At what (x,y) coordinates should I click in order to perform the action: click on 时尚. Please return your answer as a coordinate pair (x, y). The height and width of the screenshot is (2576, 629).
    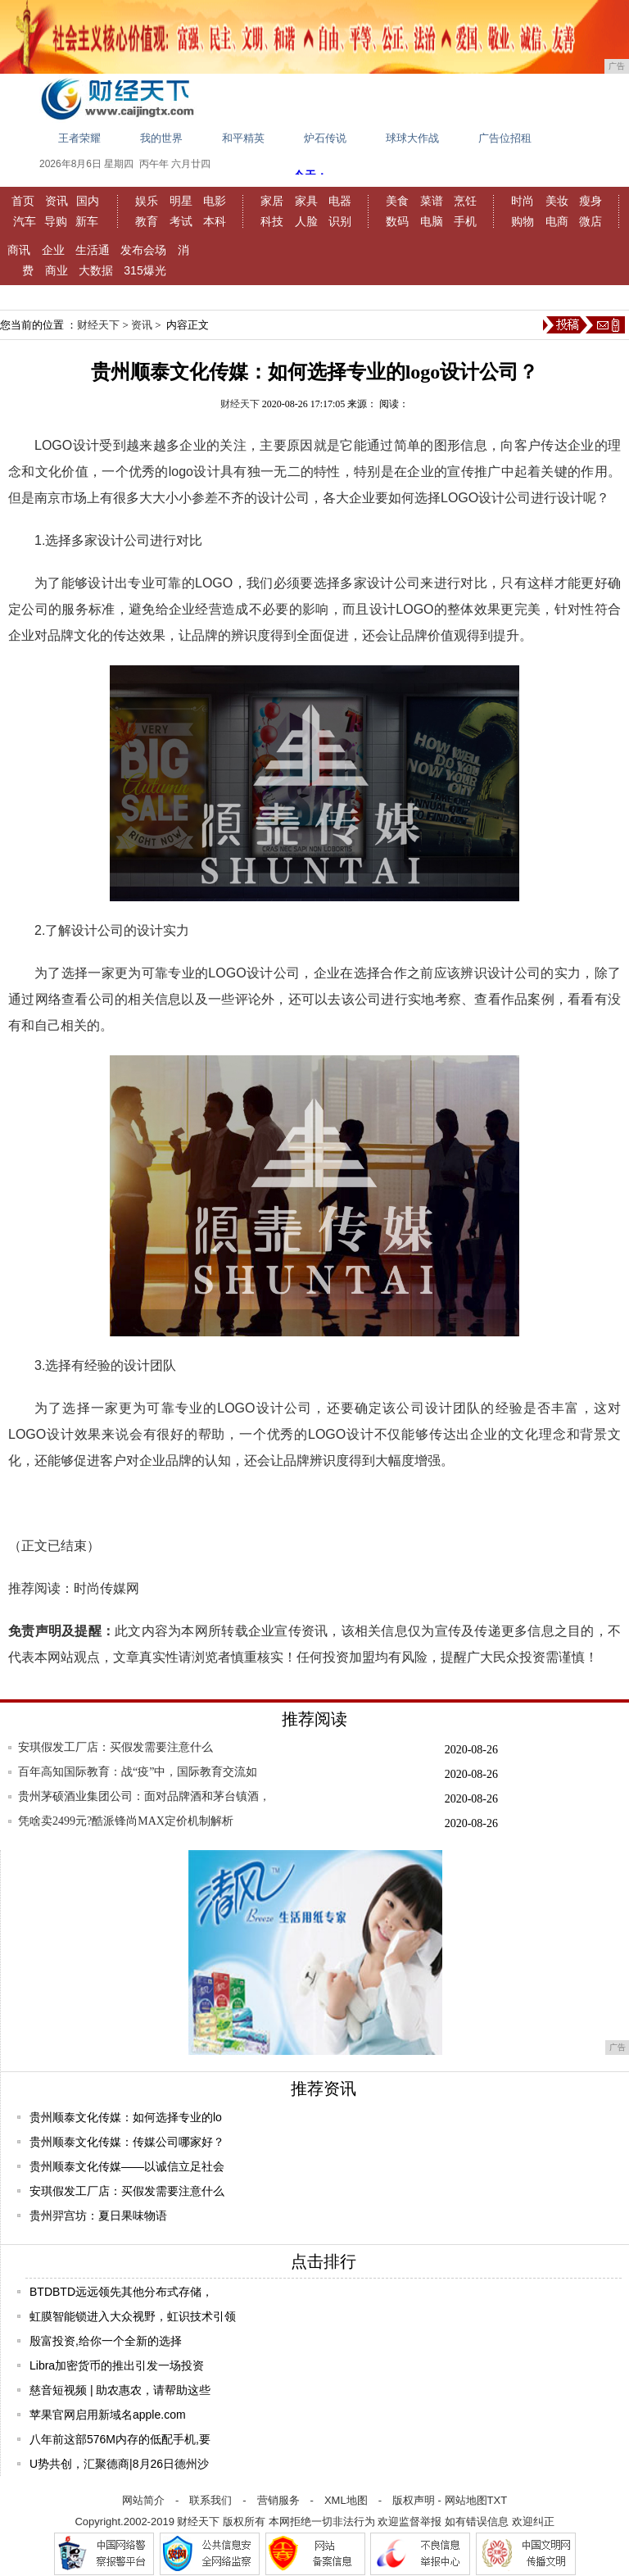
    Looking at the image, I should click on (522, 200).